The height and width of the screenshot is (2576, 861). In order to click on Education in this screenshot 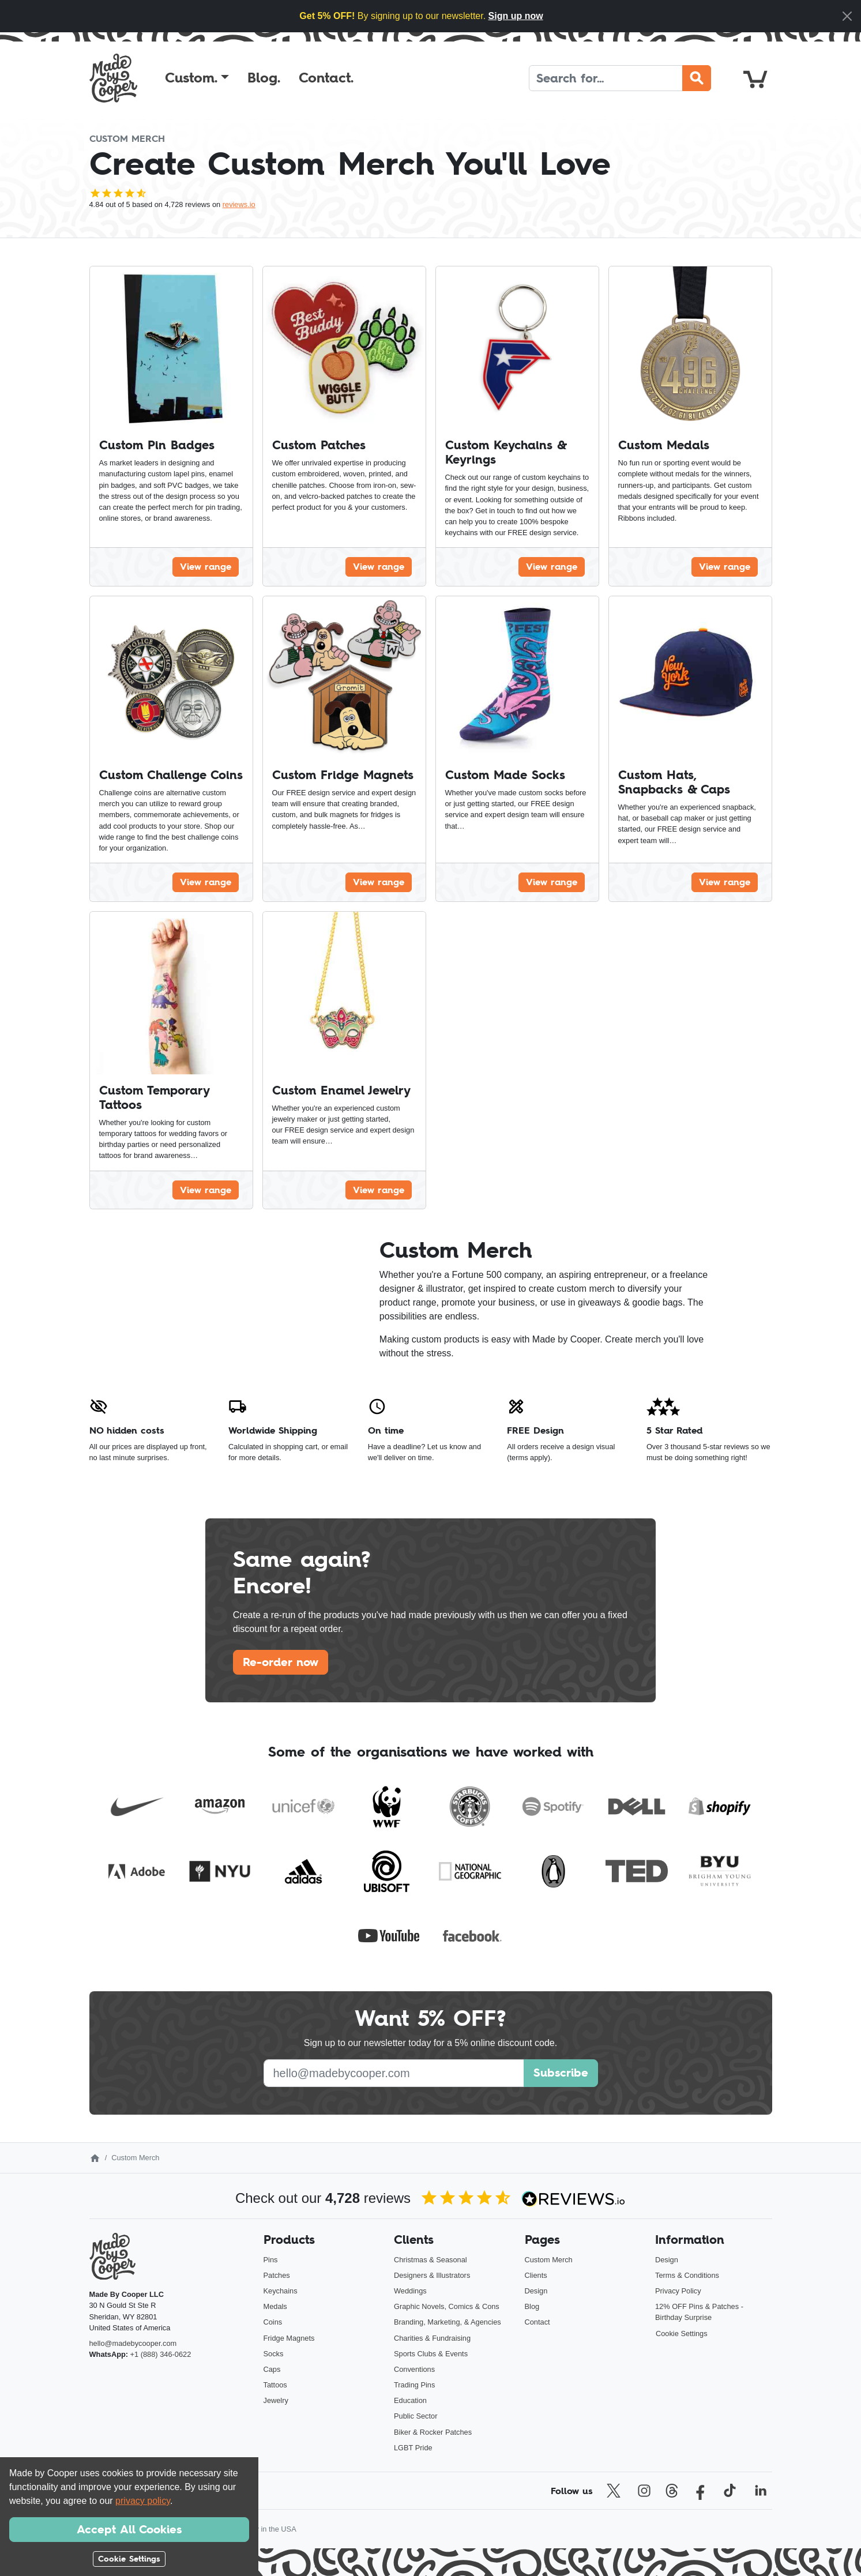, I will do `click(410, 2400)`.